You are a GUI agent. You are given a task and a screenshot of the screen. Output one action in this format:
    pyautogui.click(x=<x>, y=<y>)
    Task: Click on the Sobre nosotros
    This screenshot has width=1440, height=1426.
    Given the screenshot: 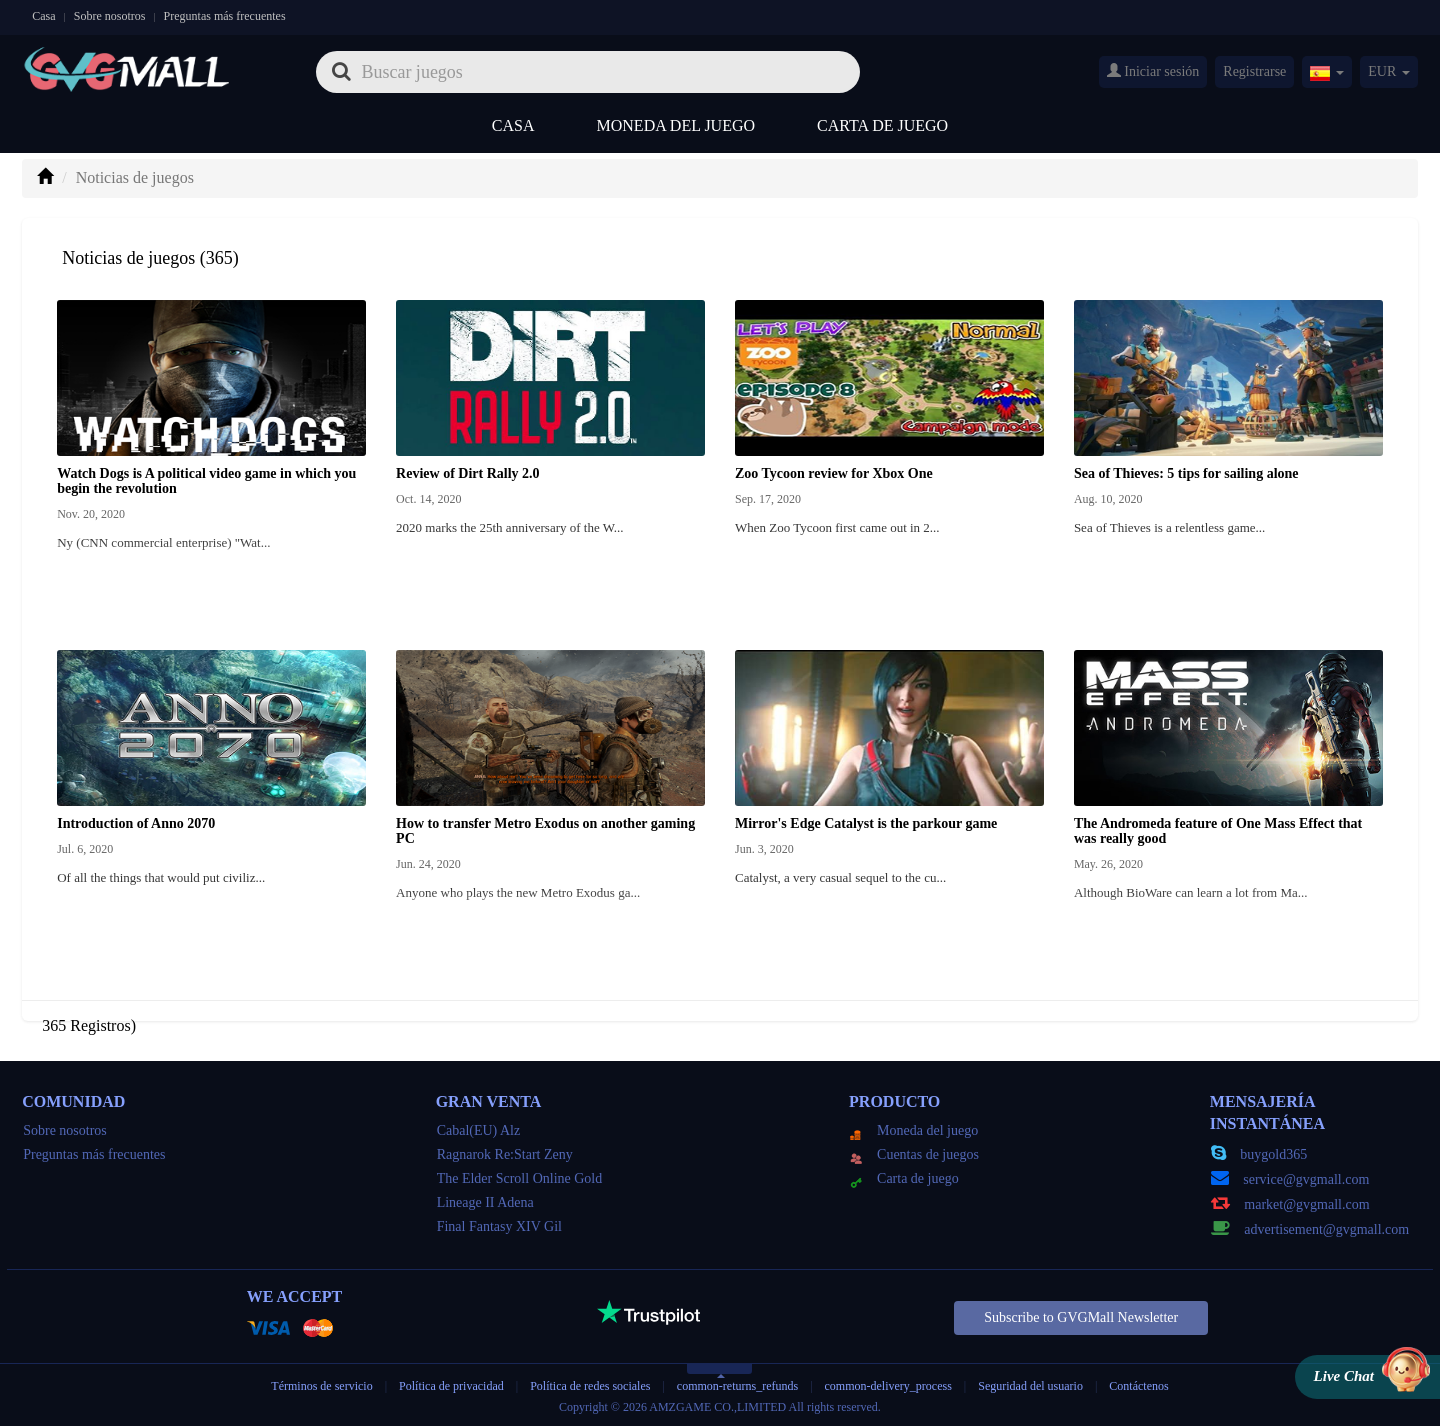 What is the action you would take?
    pyautogui.click(x=110, y=16)
    